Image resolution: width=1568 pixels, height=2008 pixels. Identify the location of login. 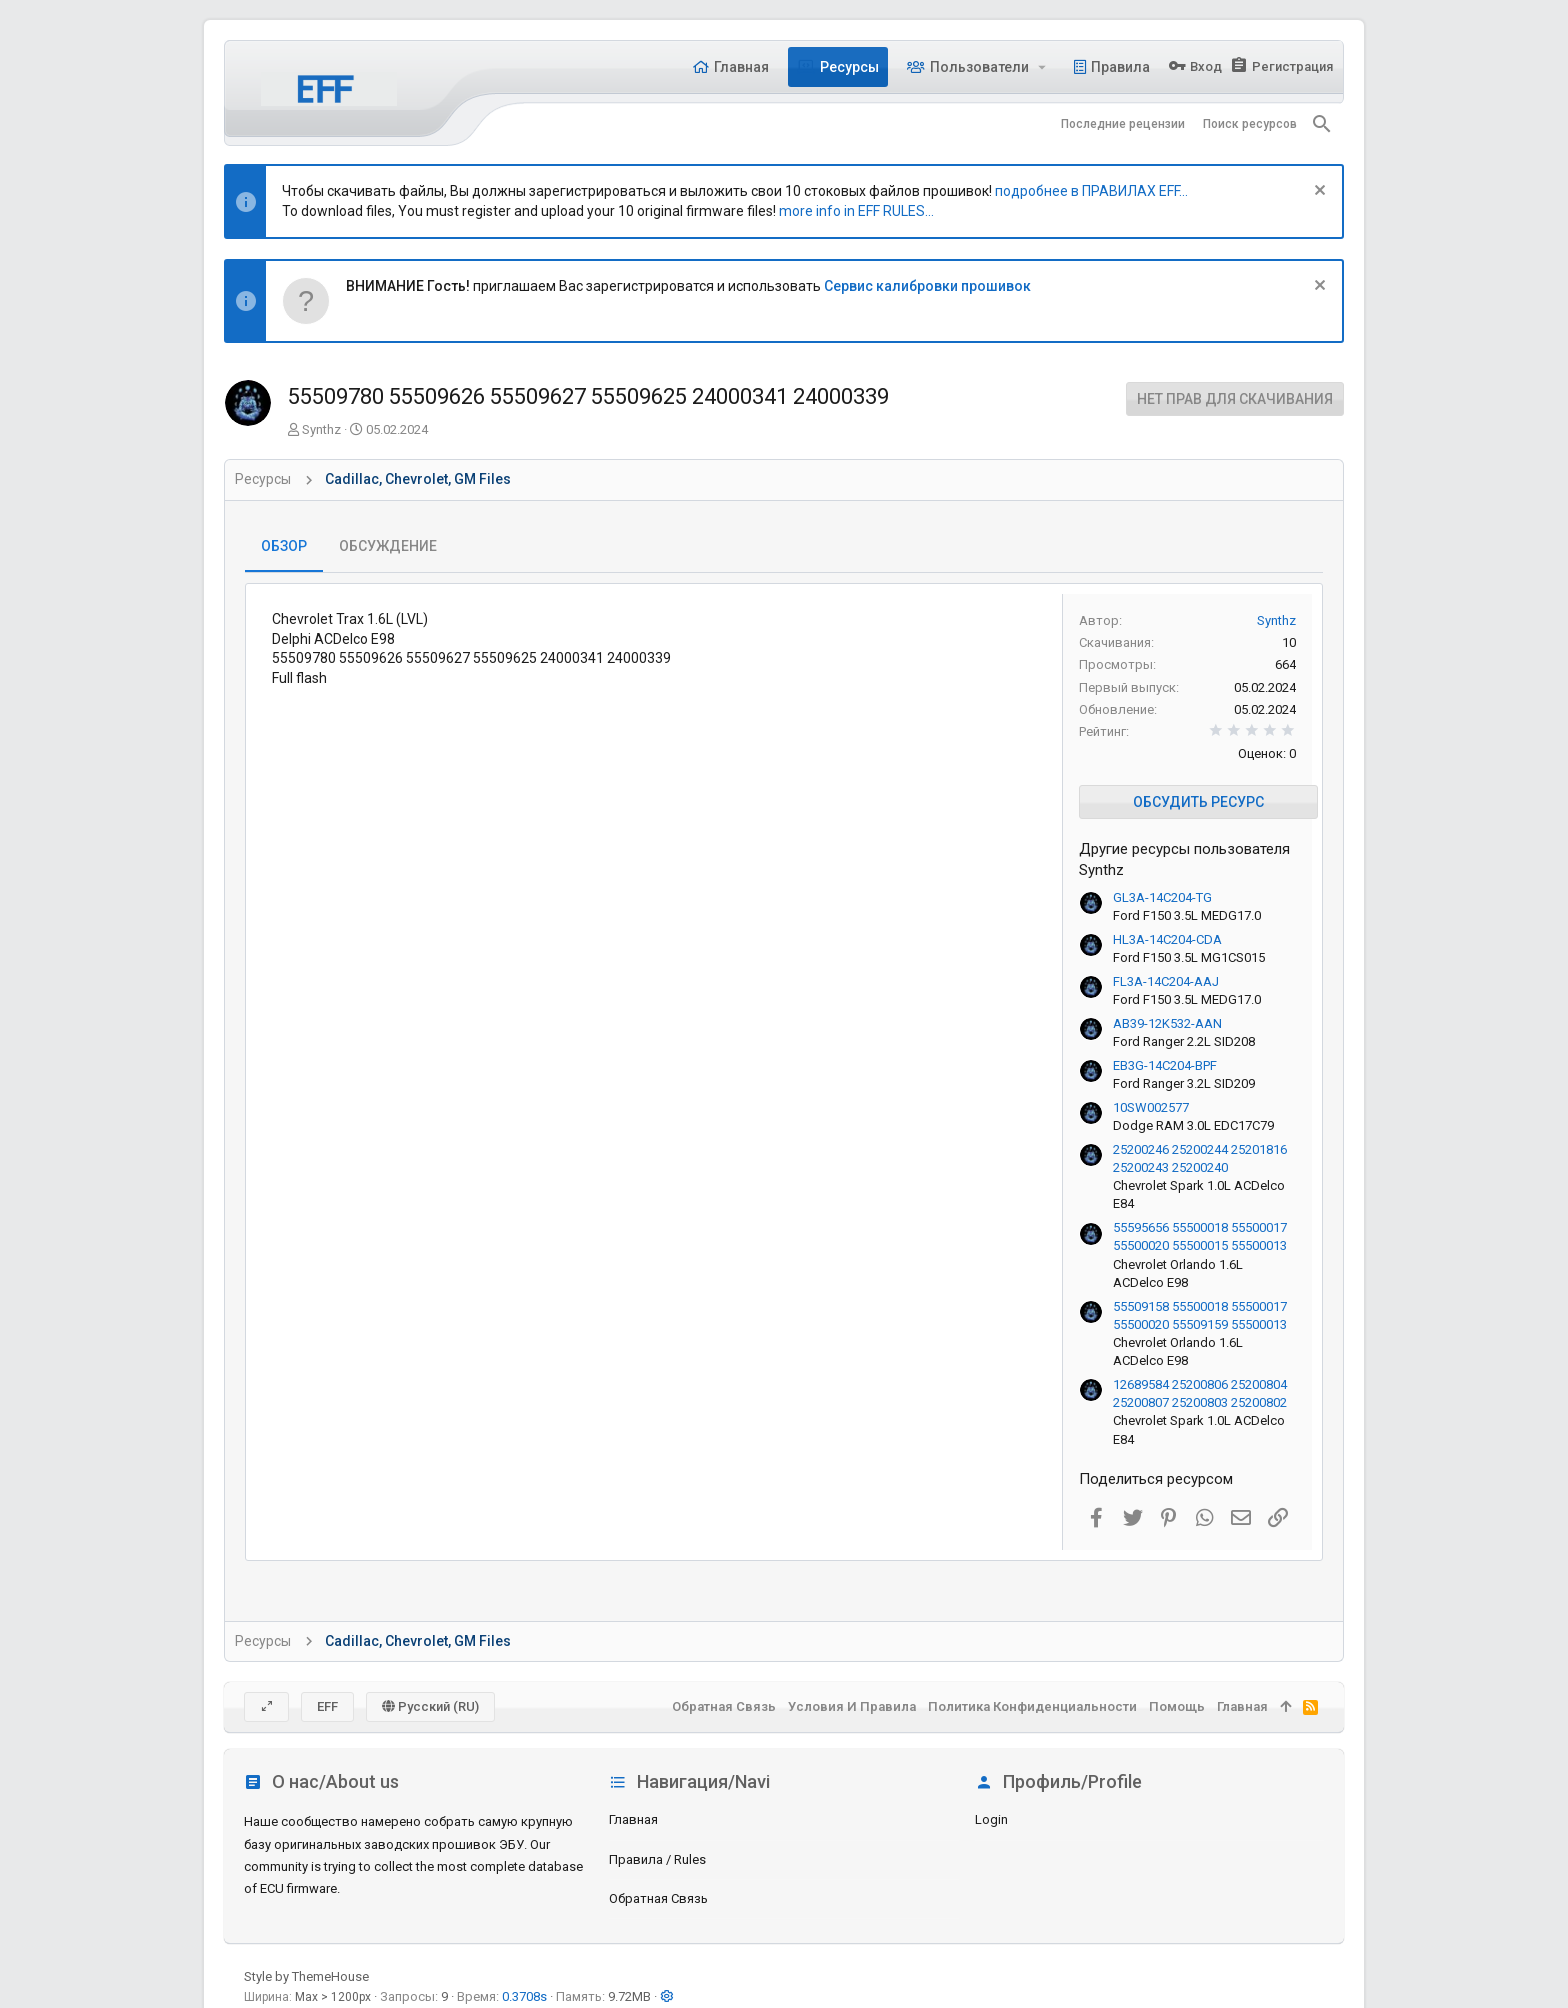
(991, 1819).